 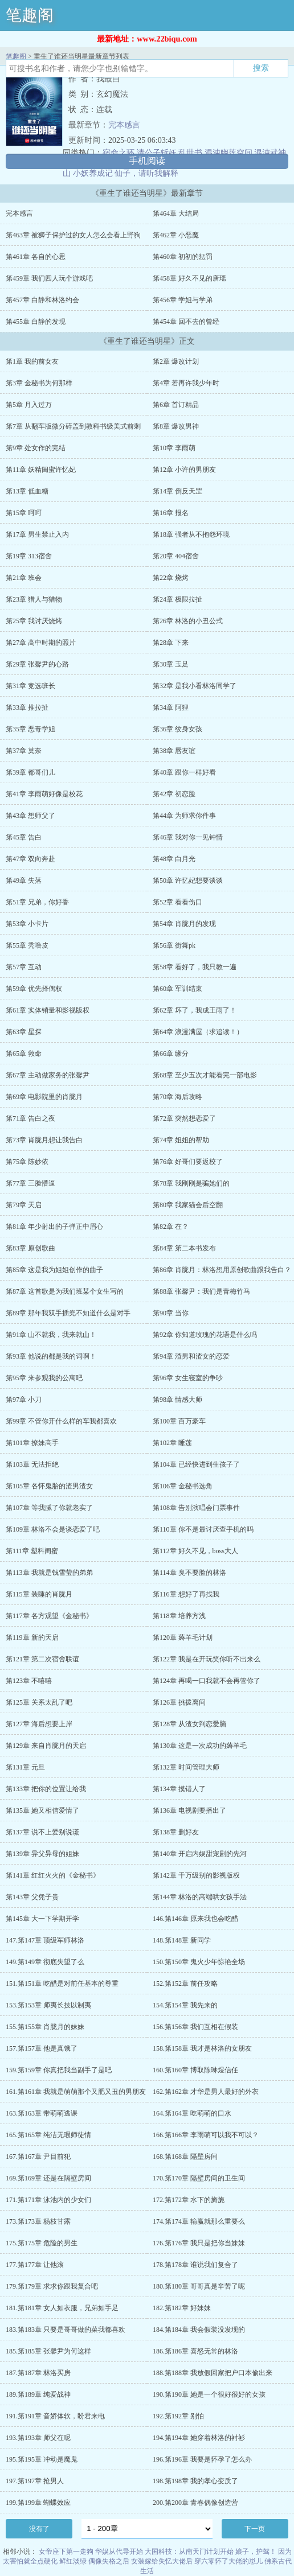 I want to click on 第11章 妖精闺蜜许忆妃, so click(x=41, y=470).